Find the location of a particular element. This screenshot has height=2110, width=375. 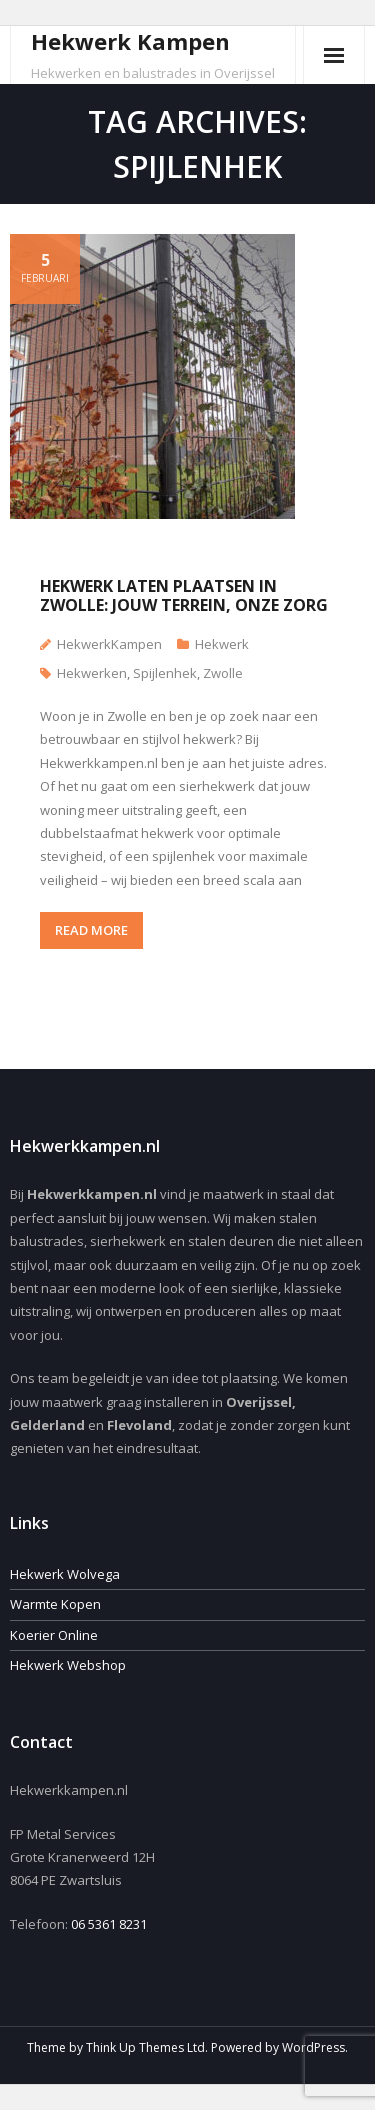

Hekwerk Webshop is located at coordinates (68, 1665).